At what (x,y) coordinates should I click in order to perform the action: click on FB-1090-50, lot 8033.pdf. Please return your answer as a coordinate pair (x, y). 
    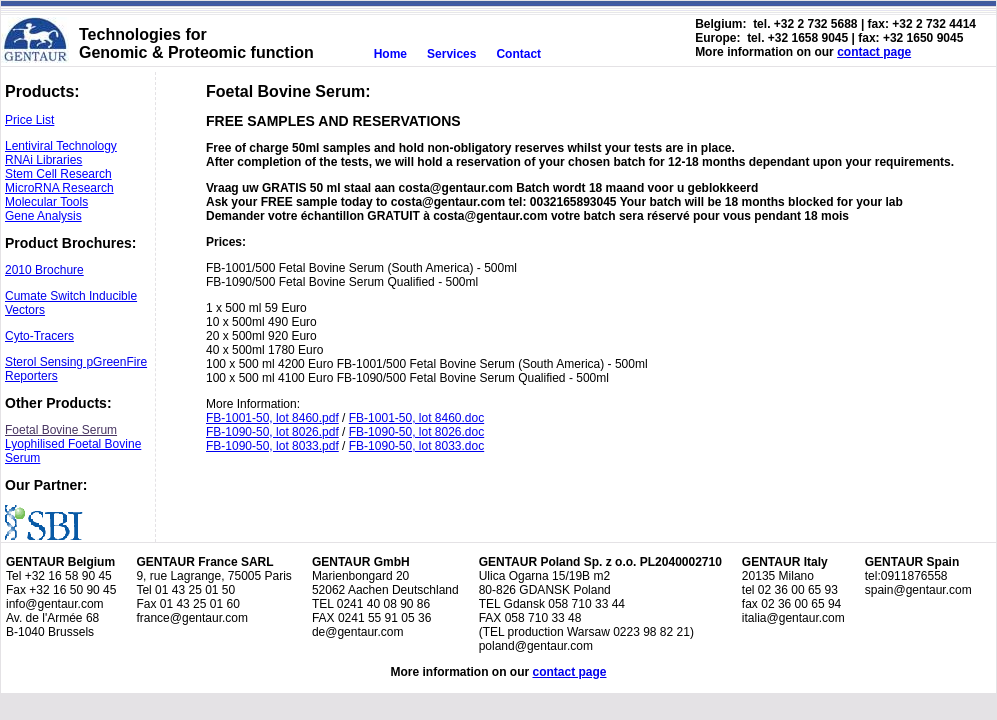
    Looking at the image, I should click on (272, 446).